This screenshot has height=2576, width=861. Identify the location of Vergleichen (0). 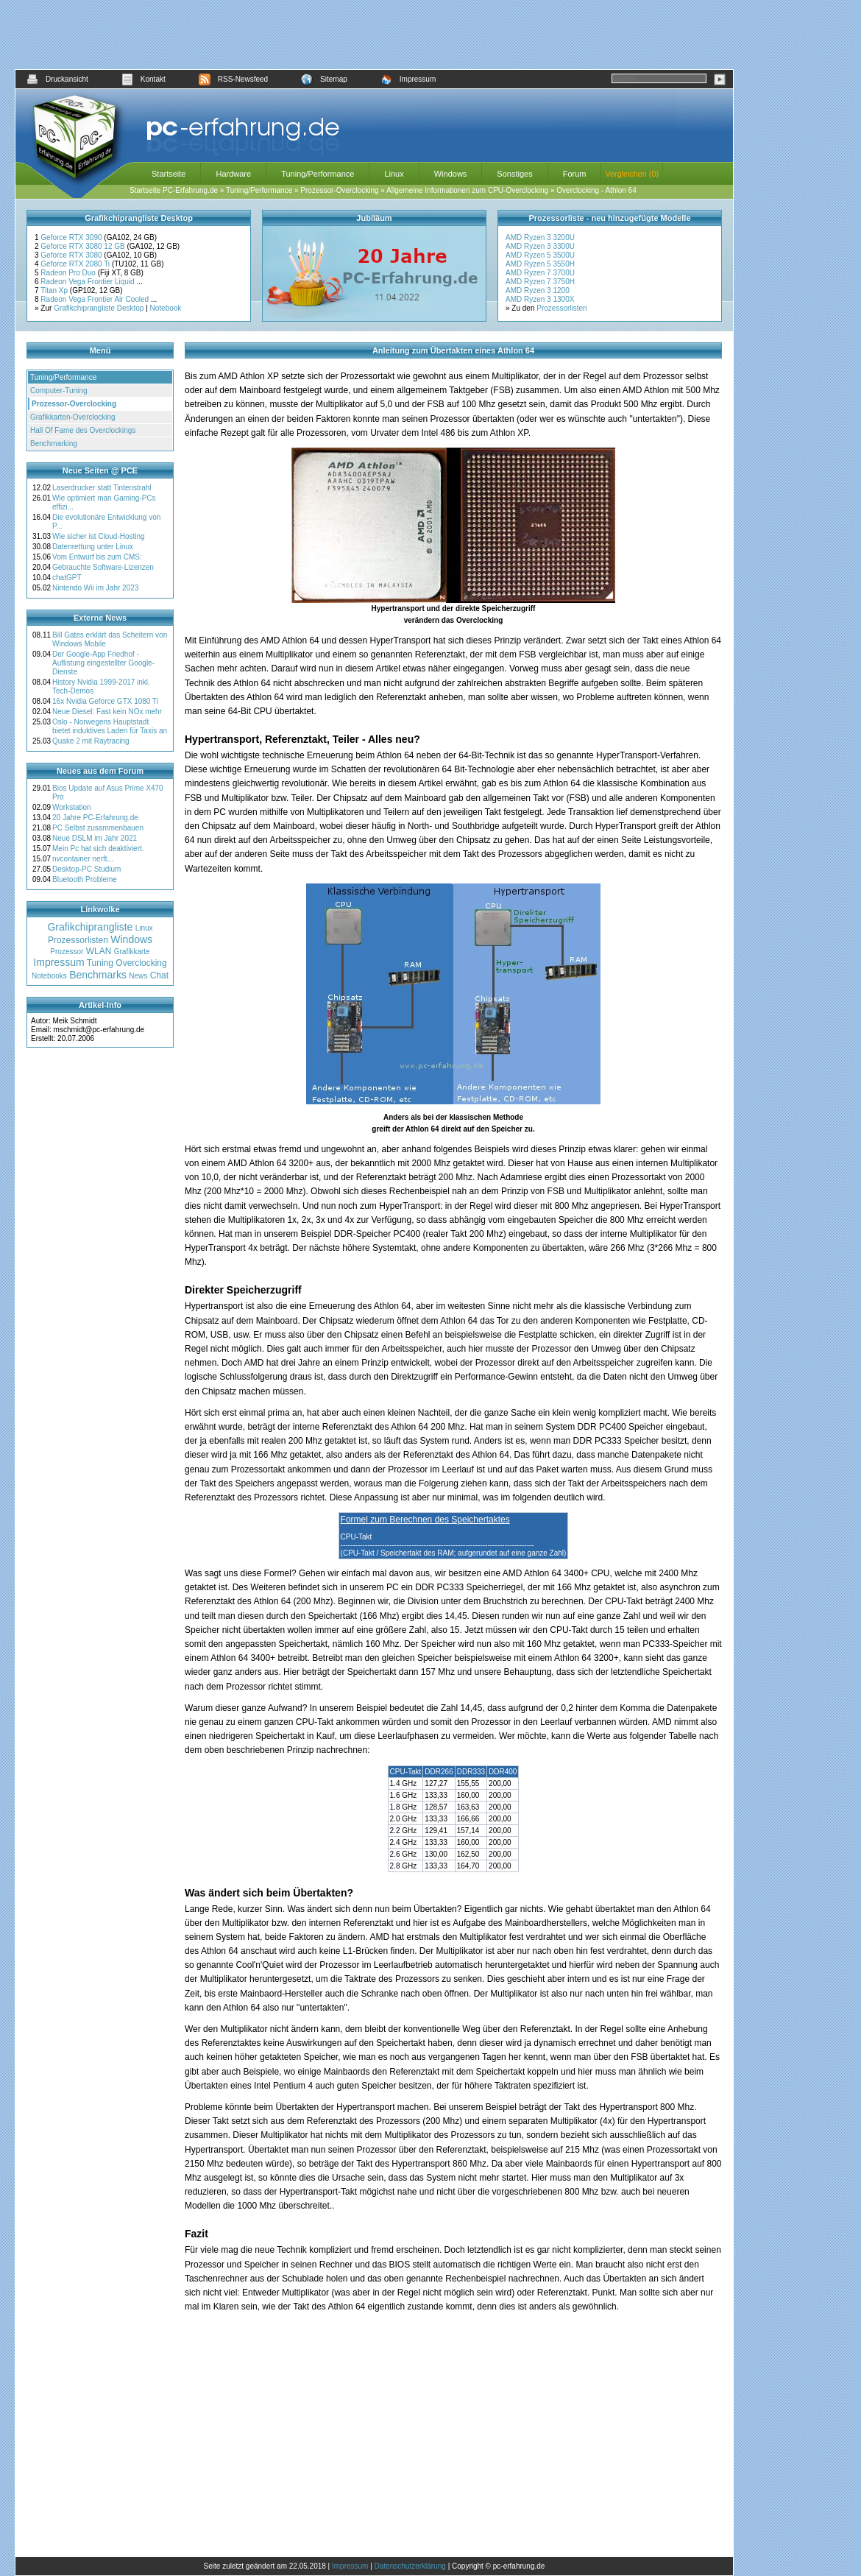
(632, 173).